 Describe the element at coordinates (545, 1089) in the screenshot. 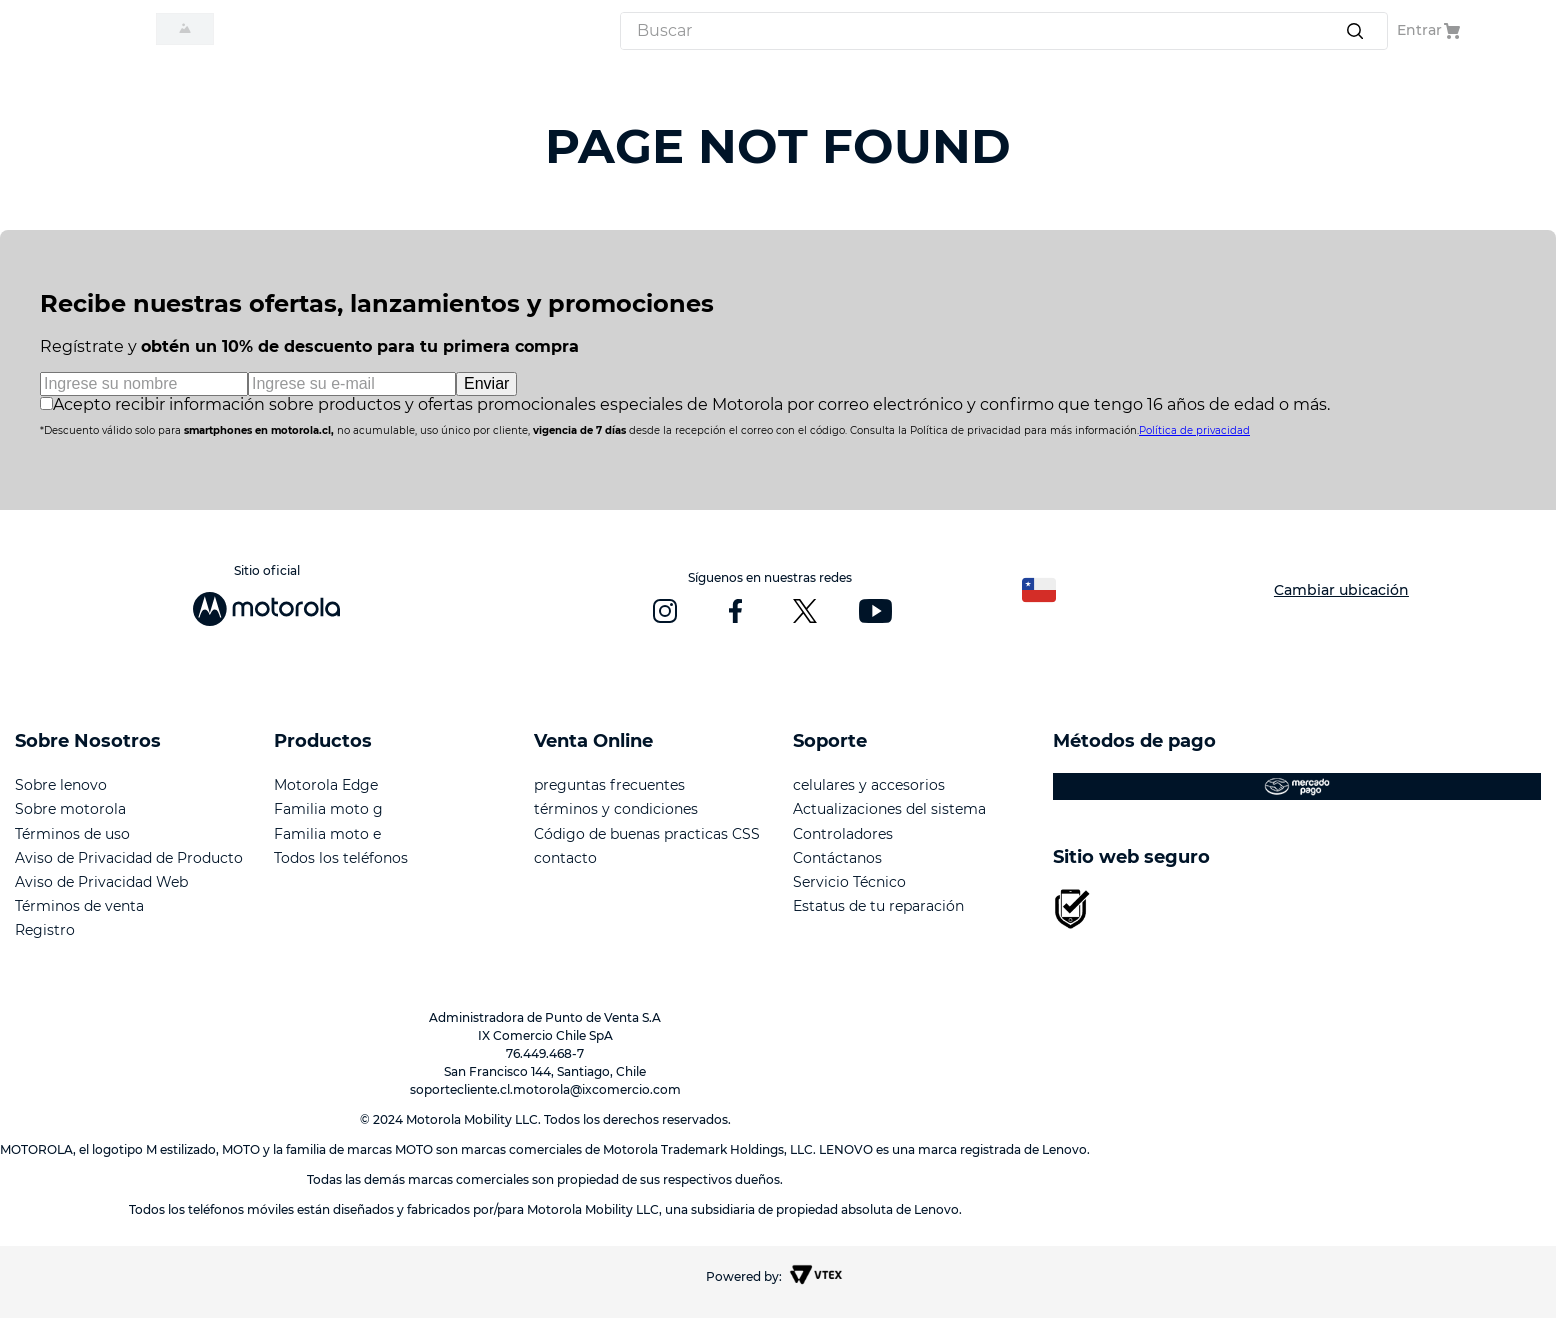

I see `soportecliente.cl.motorola@ixcomercio.com` at that location.